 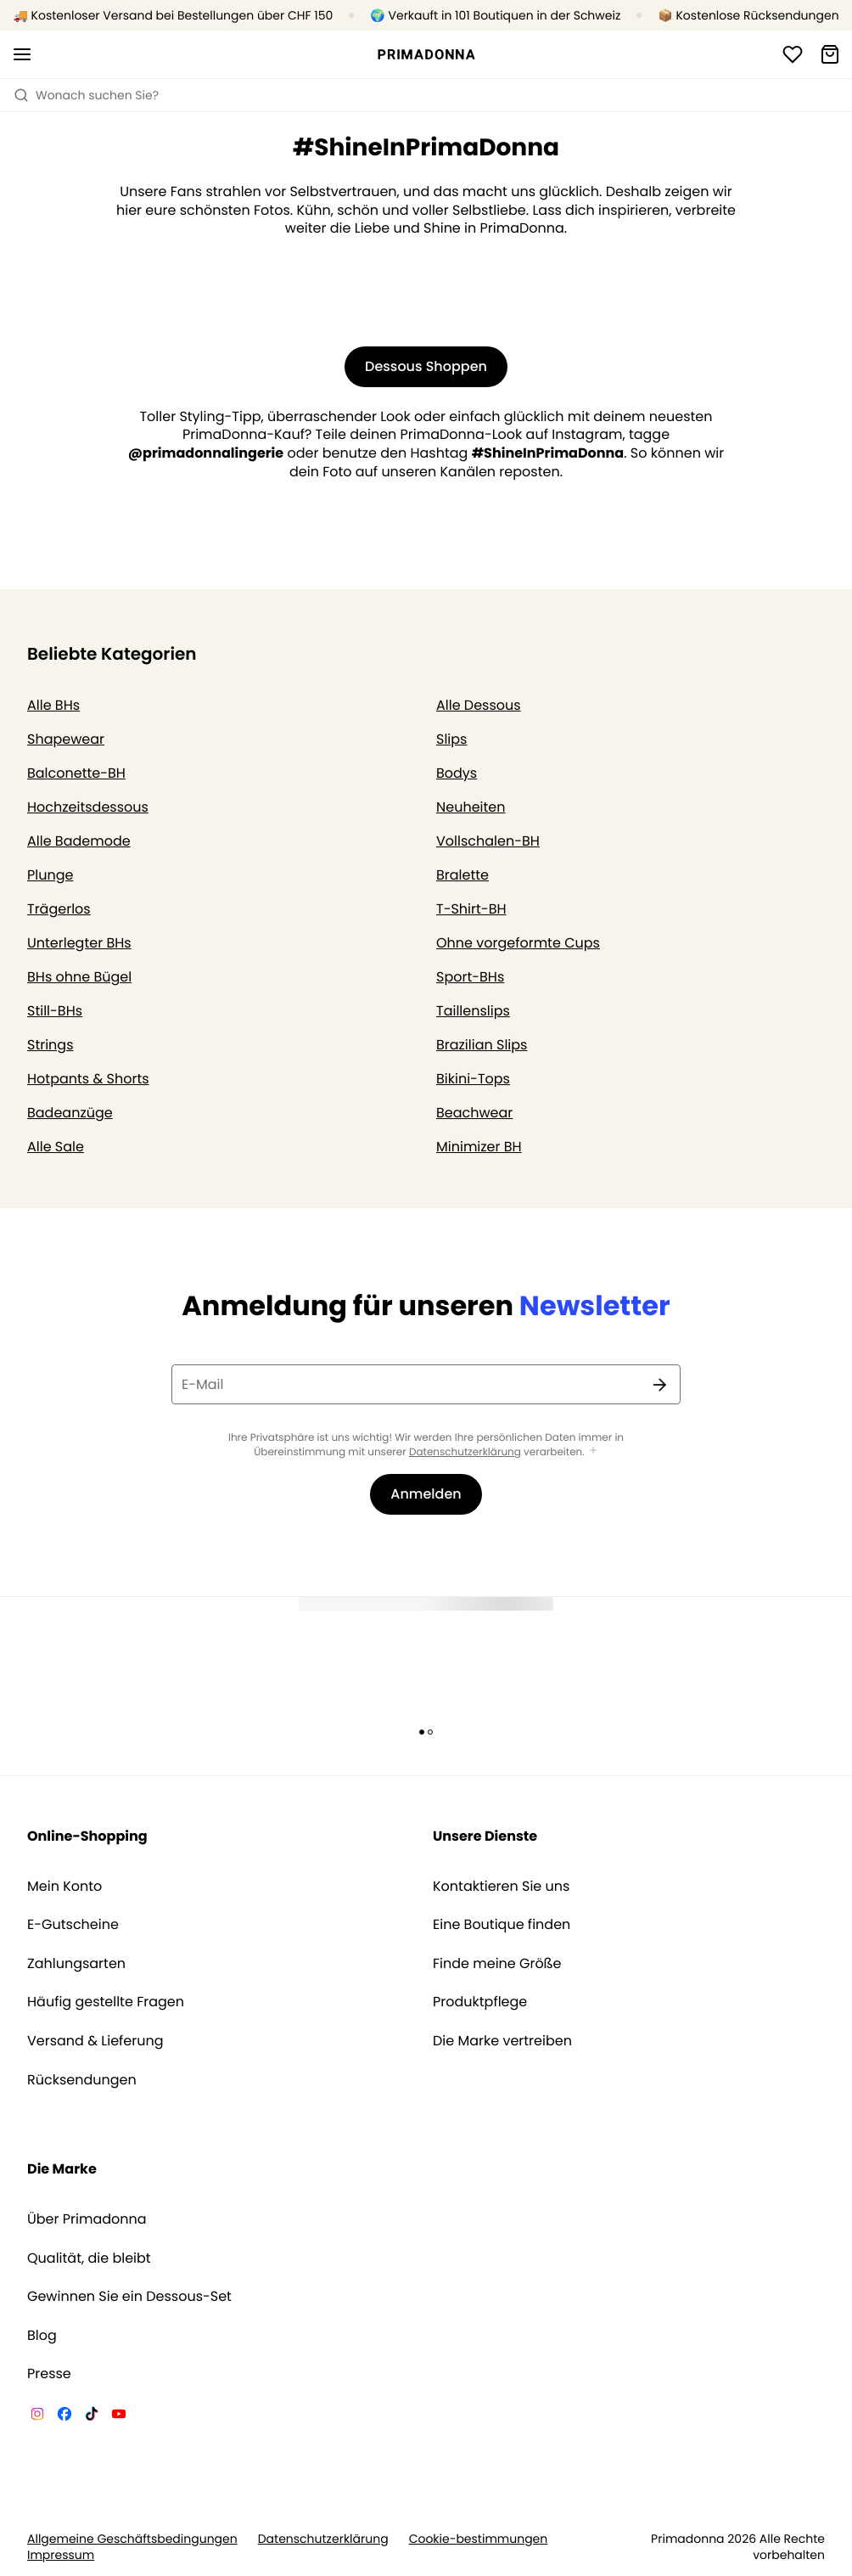 What do you see at coordinates (830, 54) in the screenshot?
I see `[Warenkorb]` at bounding box center [830, 54].